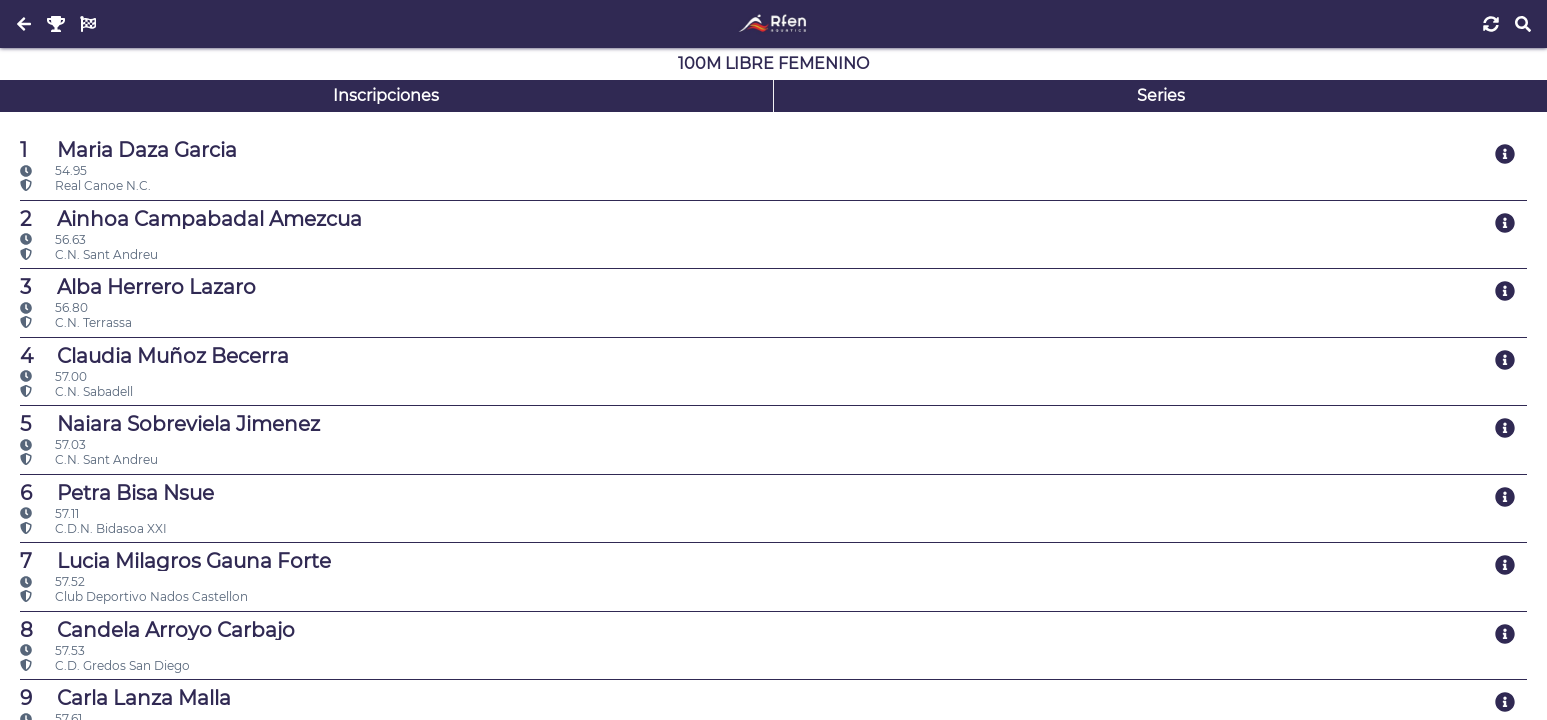 This screenshot has height=720, width=1547. What do you see at coordinates (89, 254) in the screenshot?
I see `C.N. Sant Andreu` at bounding box center [89, 254].